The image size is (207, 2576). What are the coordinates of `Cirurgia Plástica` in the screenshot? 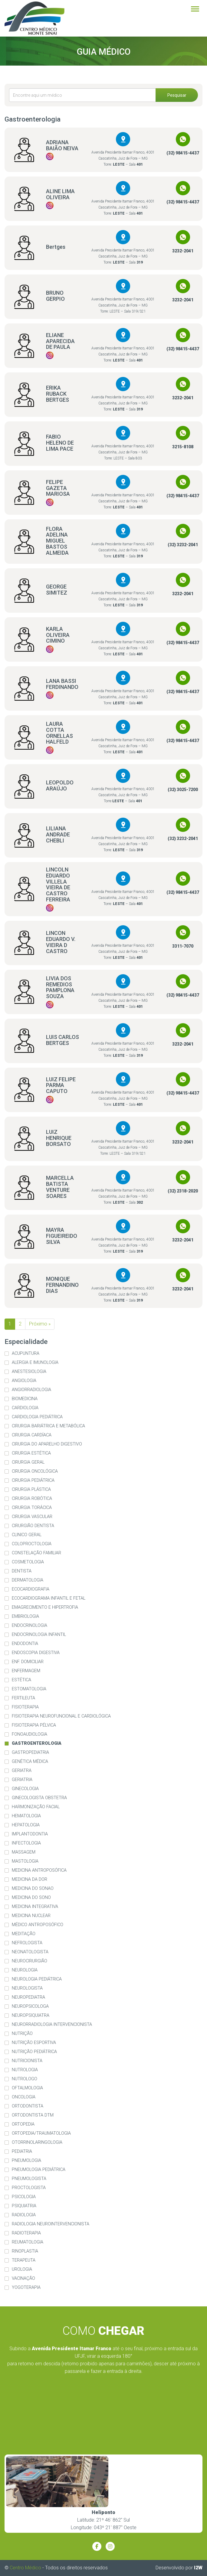 It's located at (31, 1489).